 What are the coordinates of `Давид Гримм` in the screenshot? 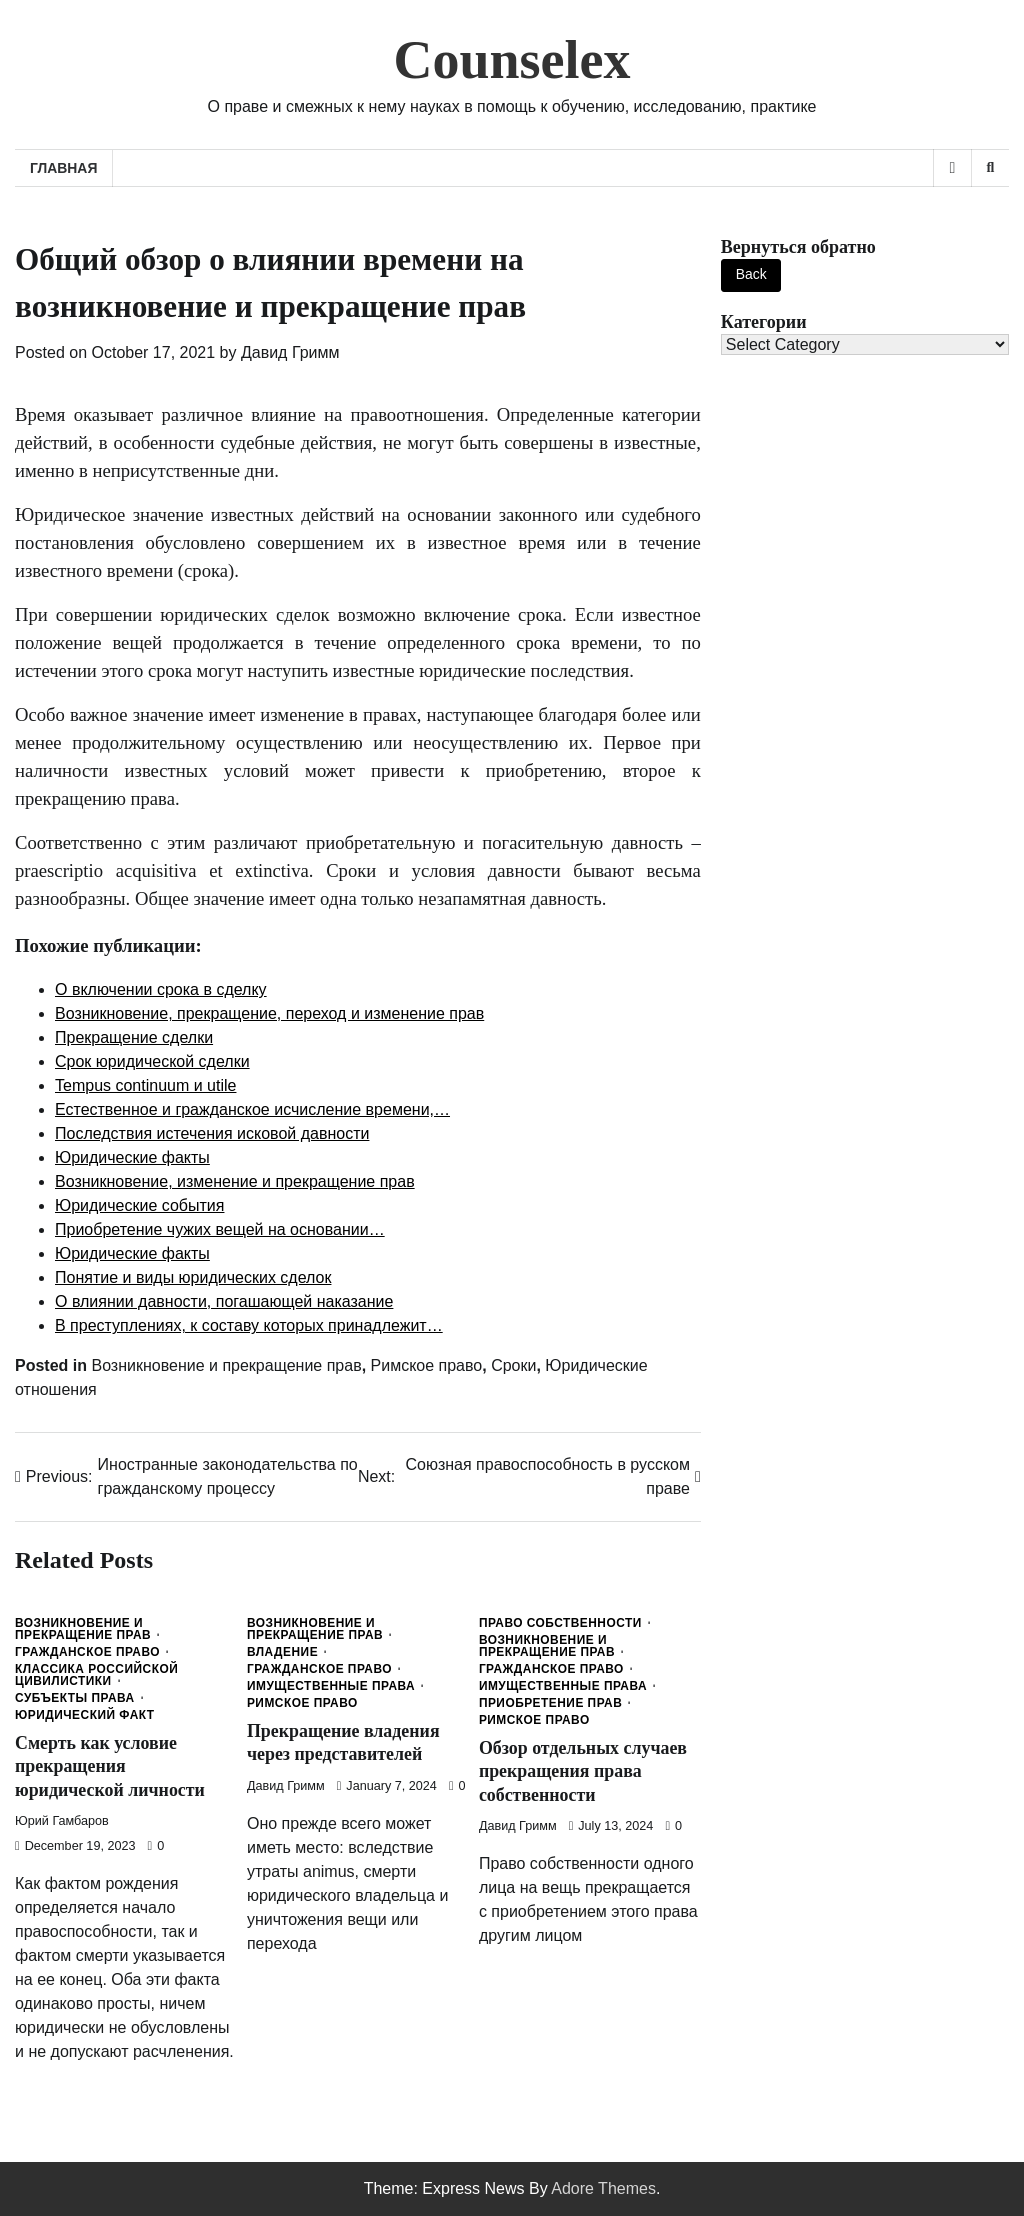 It's located at (290, 352).